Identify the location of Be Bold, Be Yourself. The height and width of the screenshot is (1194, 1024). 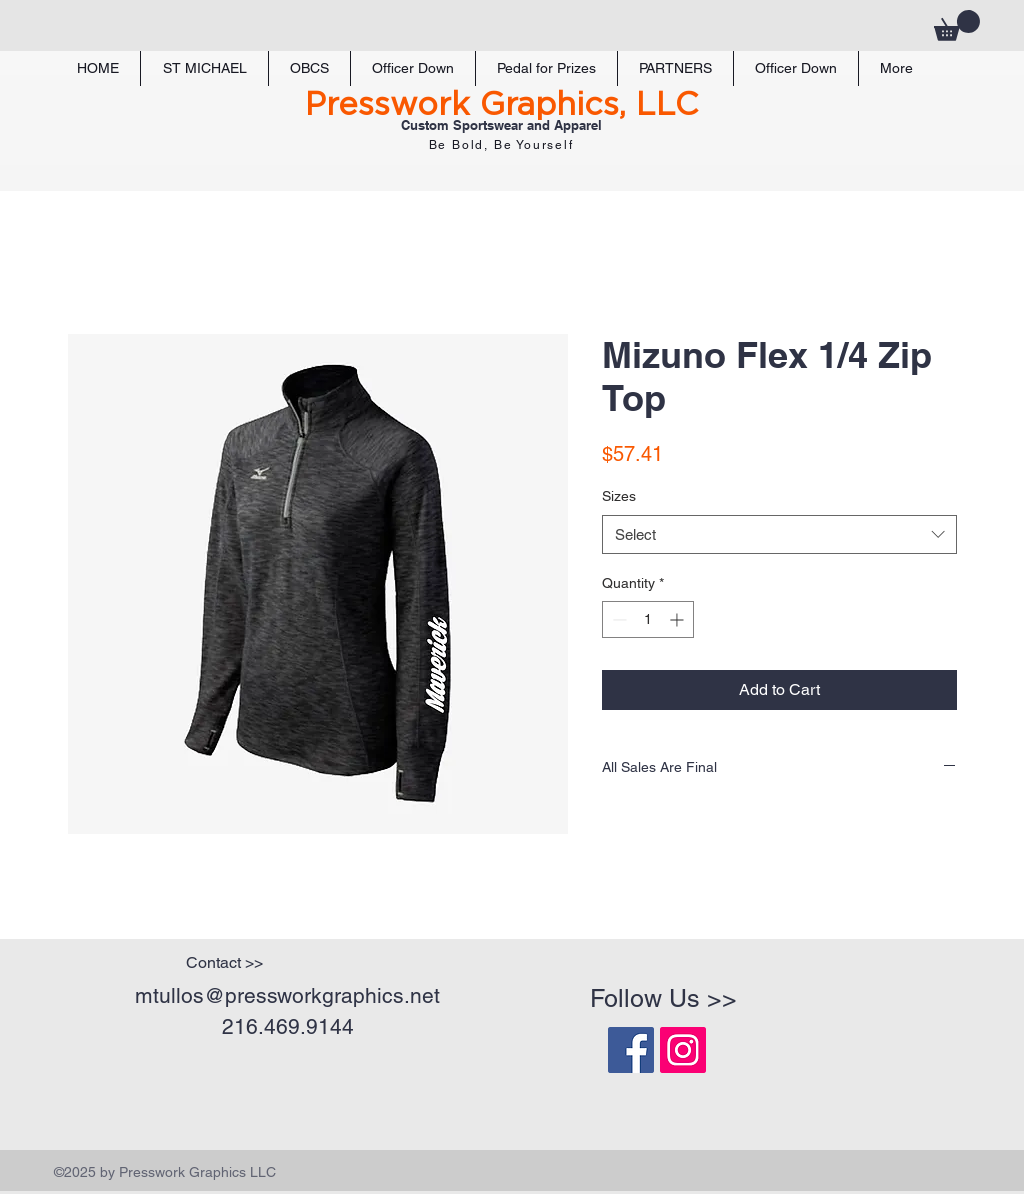
(501, 145).